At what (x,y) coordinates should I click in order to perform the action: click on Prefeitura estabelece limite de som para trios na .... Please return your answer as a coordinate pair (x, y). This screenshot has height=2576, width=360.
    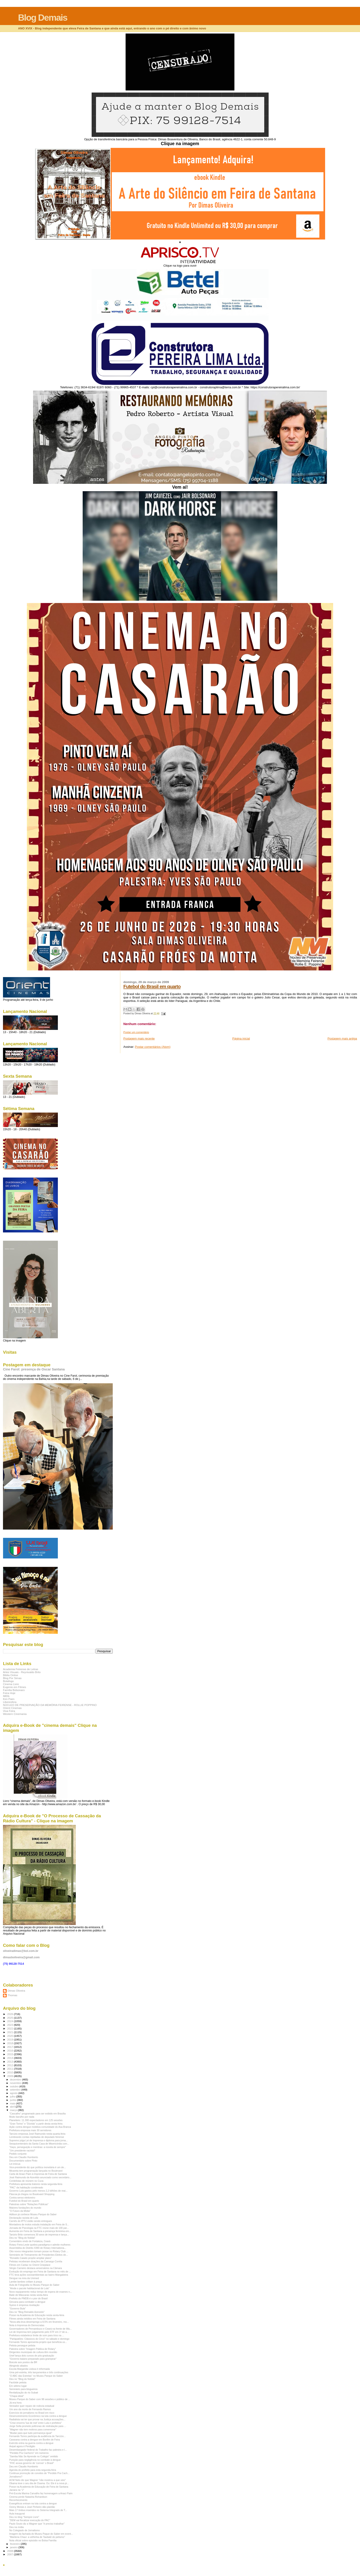
    Looking at the image, I should click on (36, 2335).